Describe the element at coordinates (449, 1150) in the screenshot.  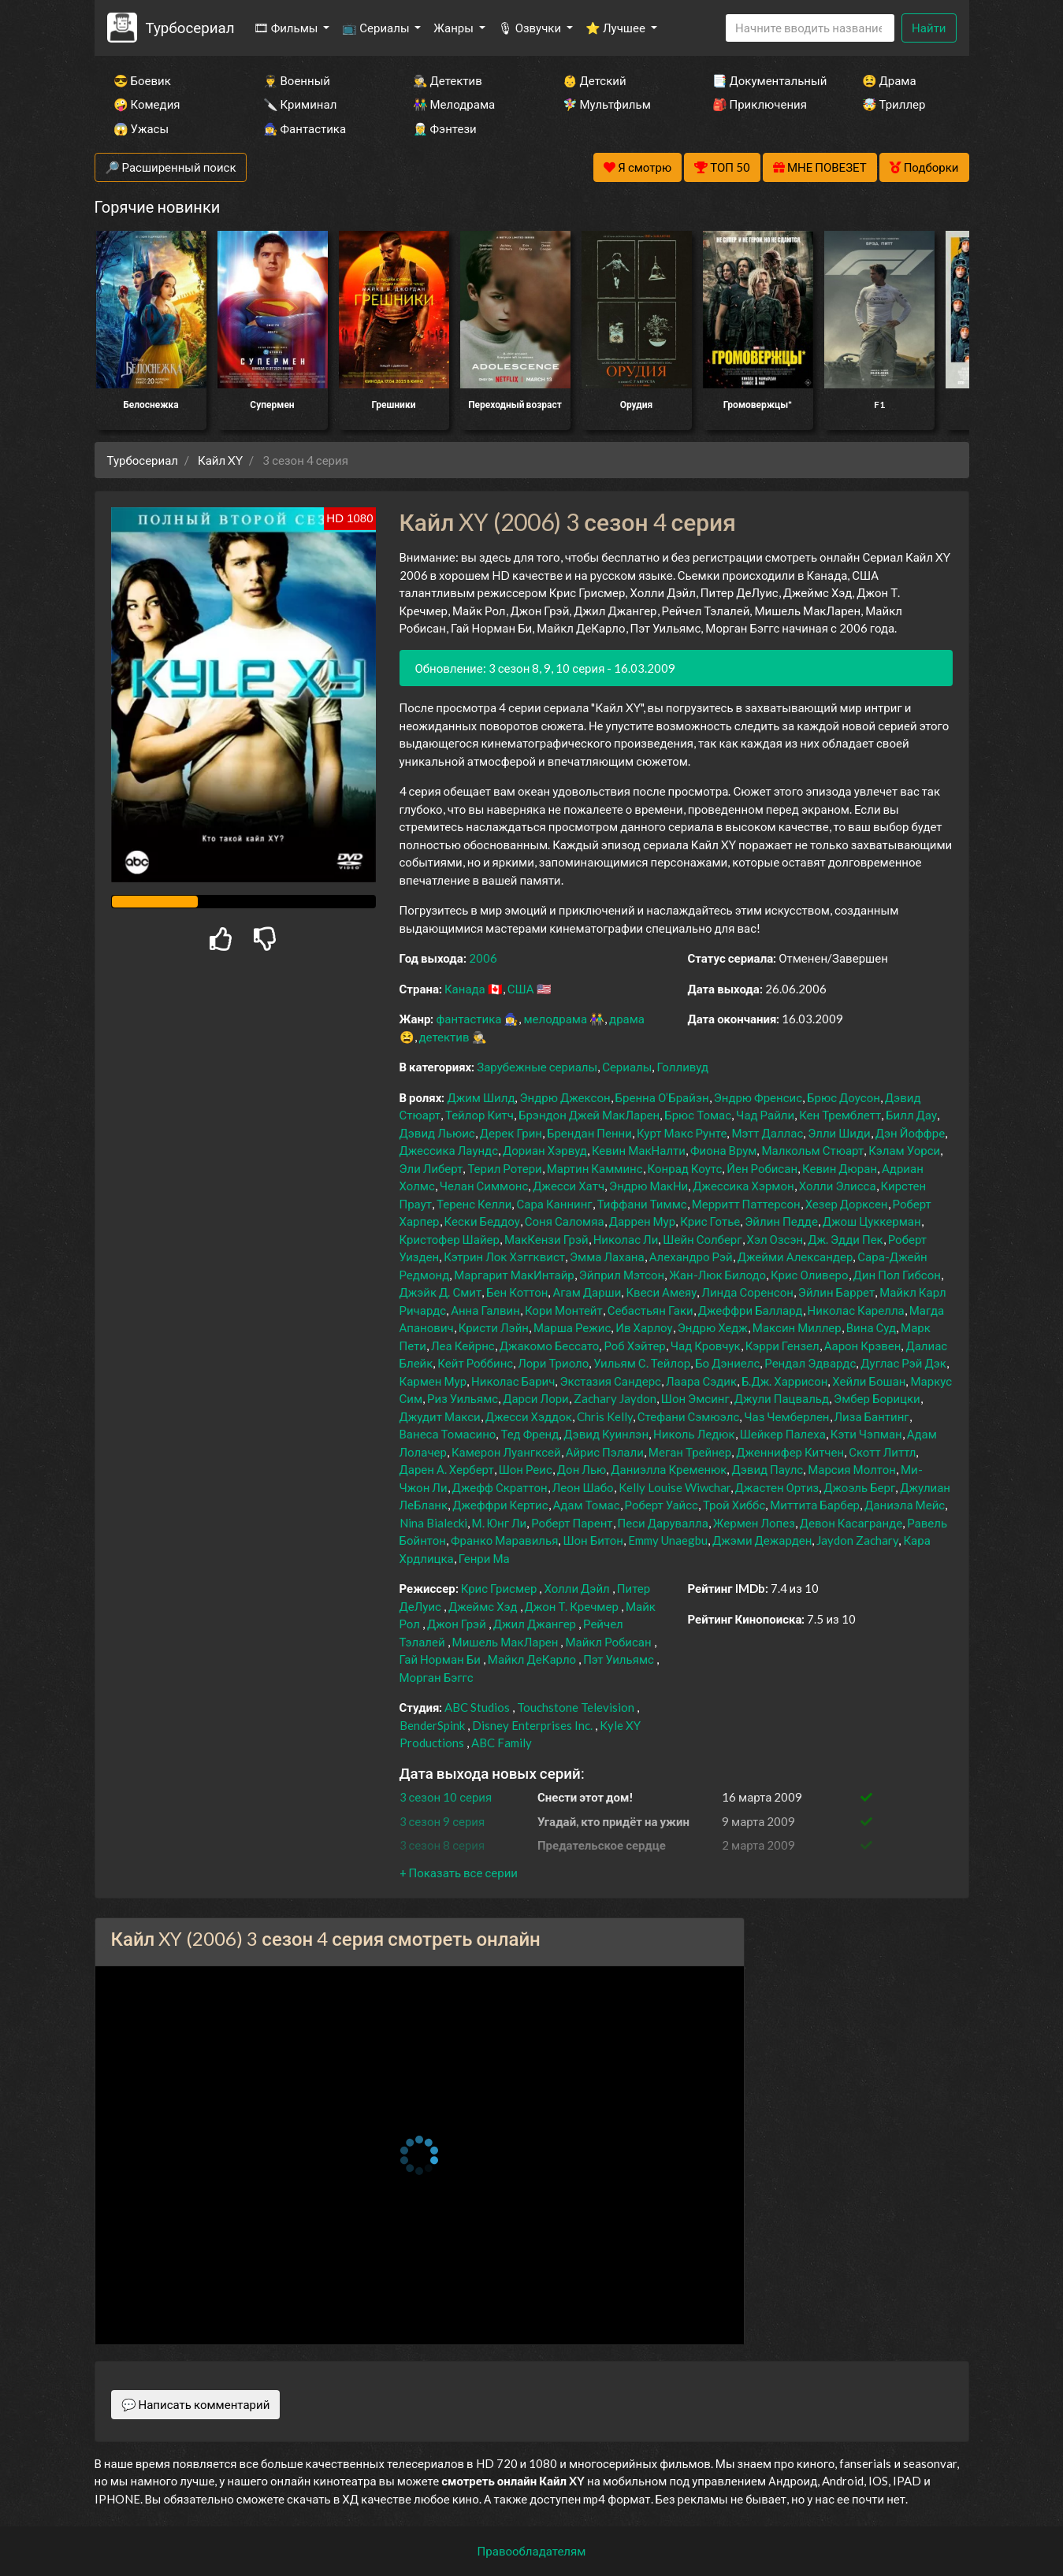
I see `Джессика Лаундс` at that location.